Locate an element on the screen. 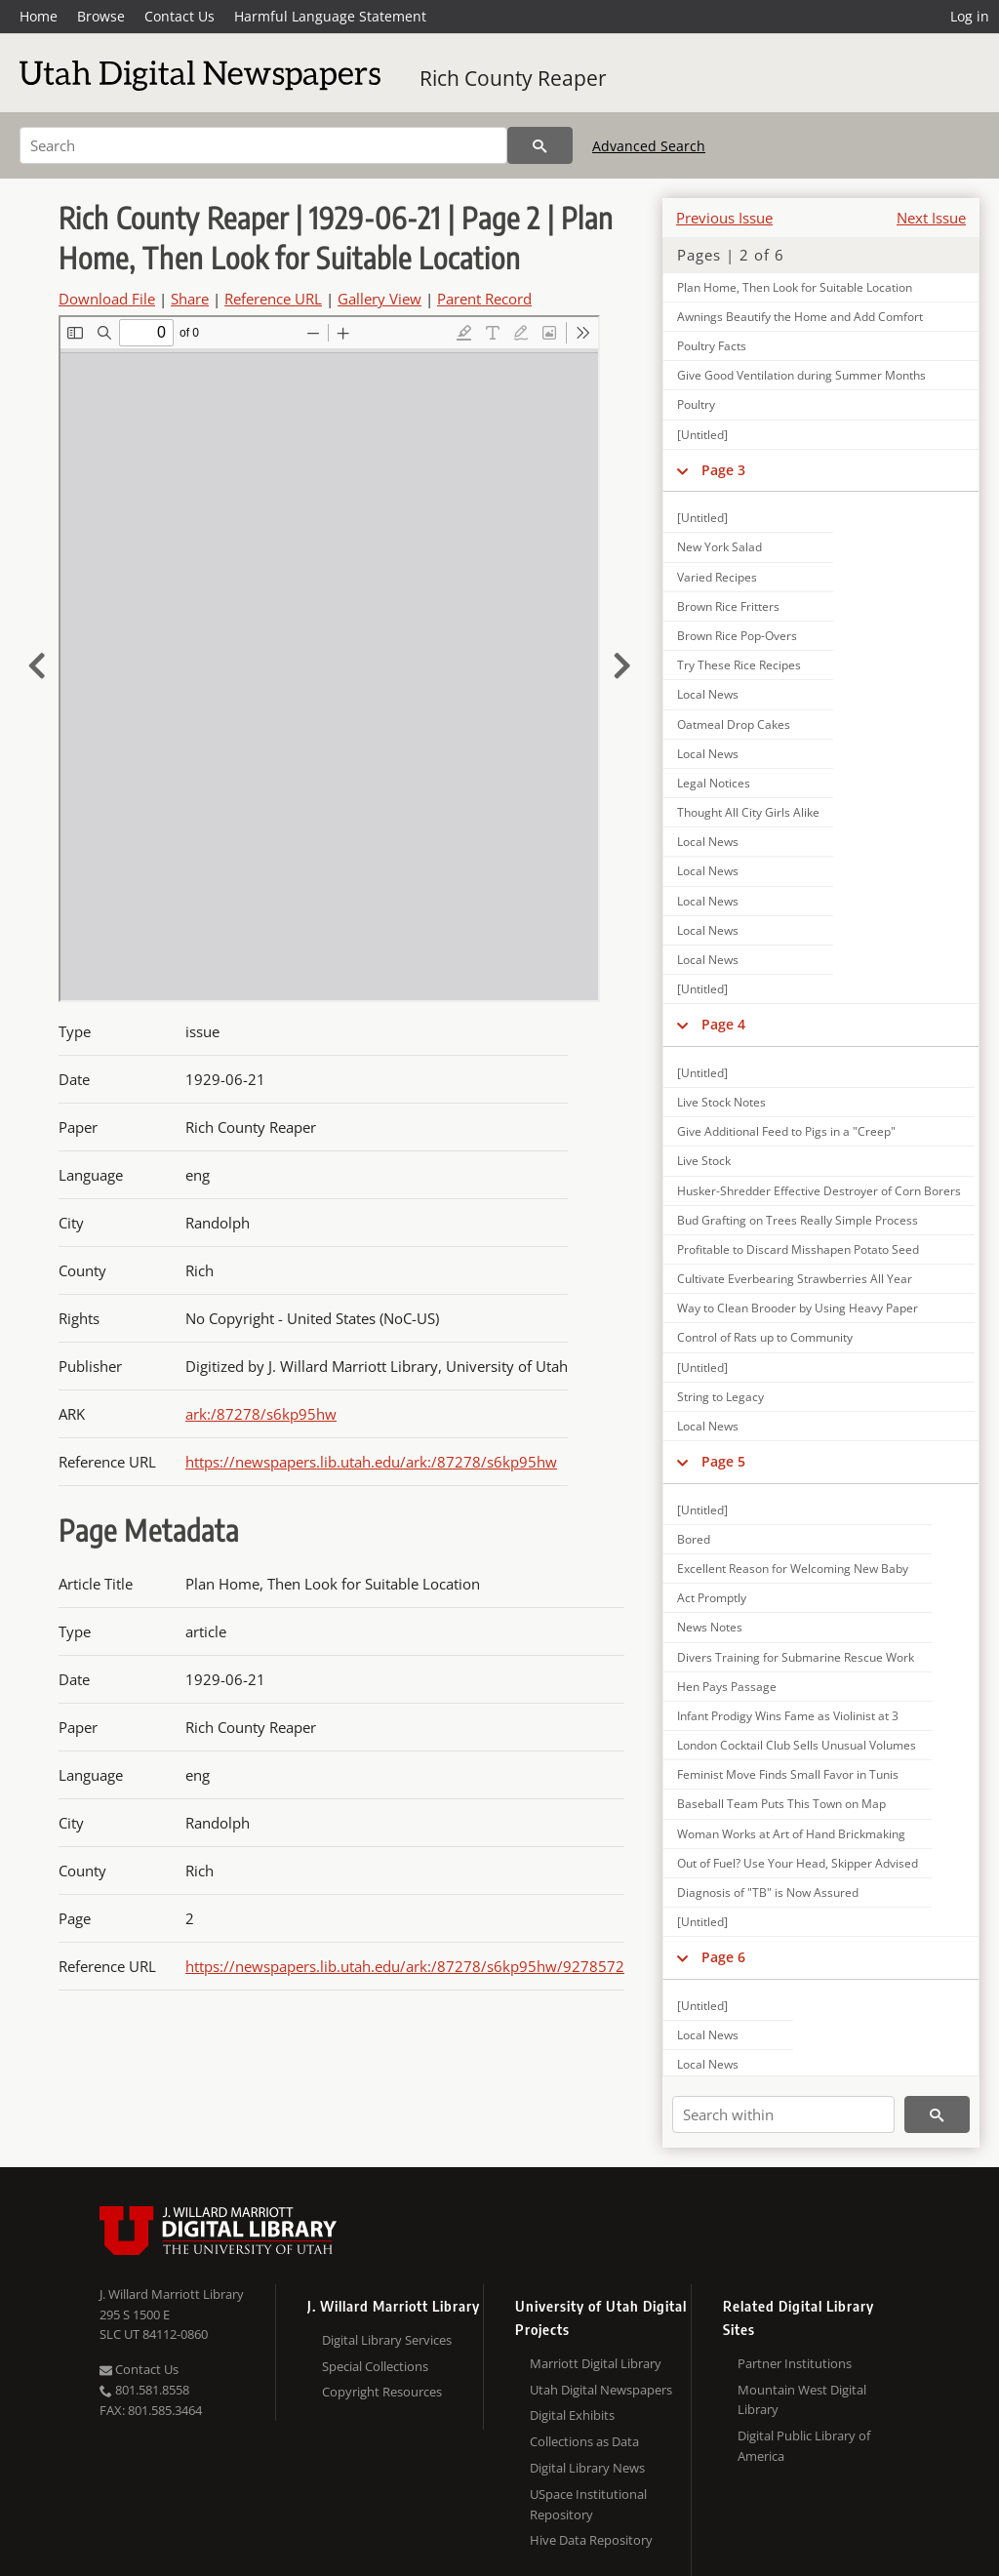 The image size is (999, 2576). Local News is located at coordinates (708, 694).